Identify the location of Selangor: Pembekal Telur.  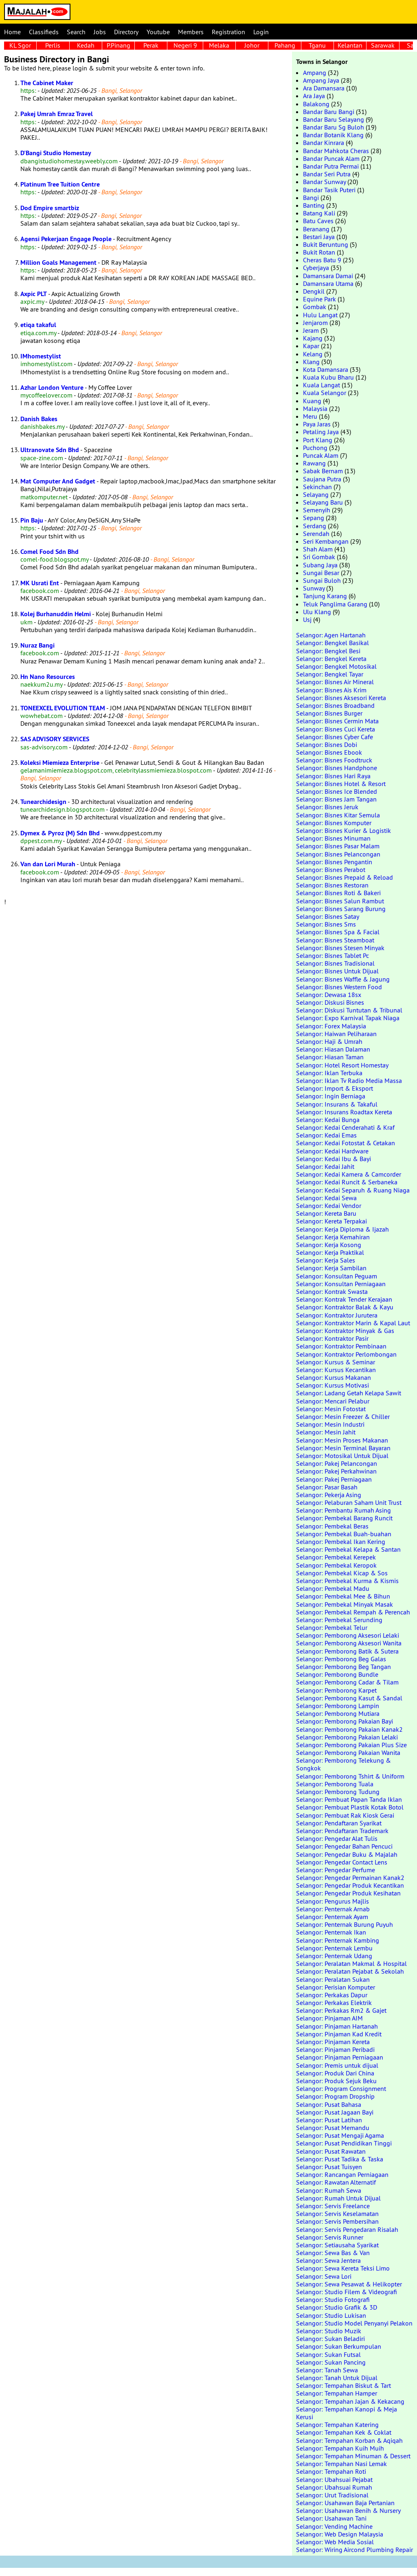
(331, 1627).